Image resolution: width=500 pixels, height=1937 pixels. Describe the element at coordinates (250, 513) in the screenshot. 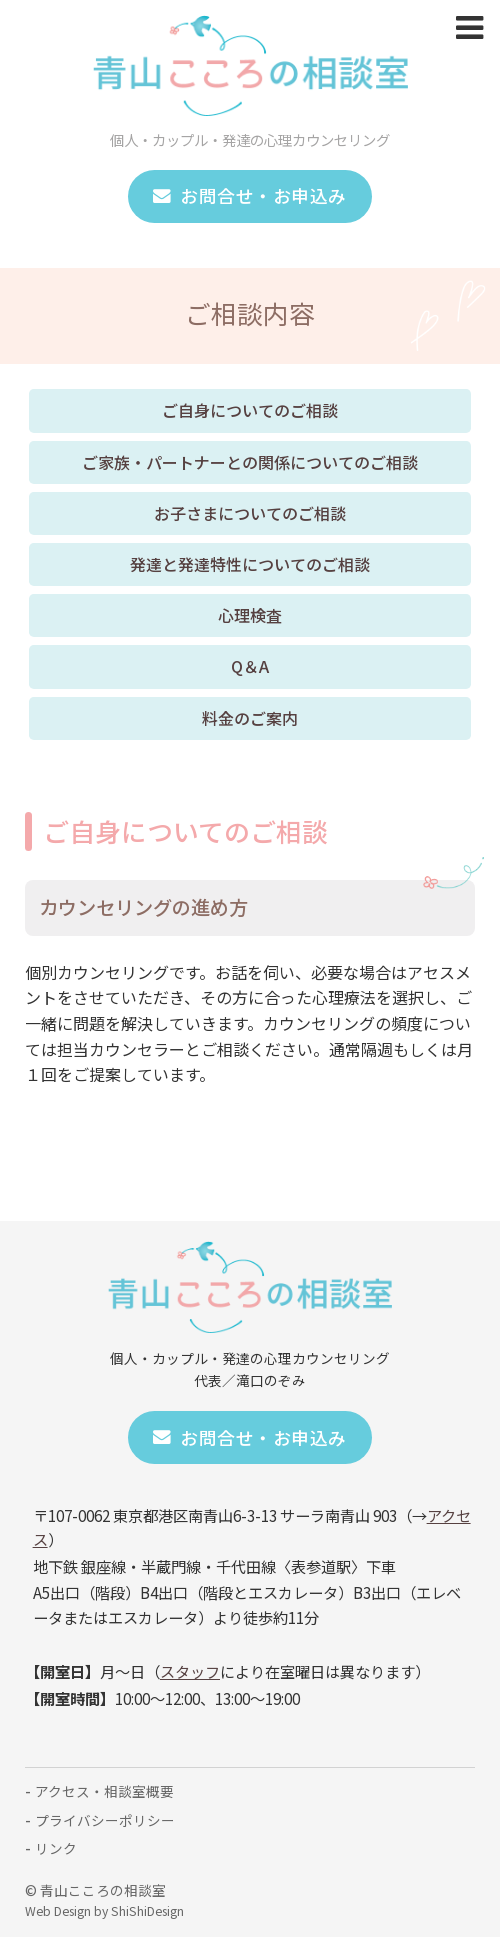

I see `お子さまについてのご相談` at that location.